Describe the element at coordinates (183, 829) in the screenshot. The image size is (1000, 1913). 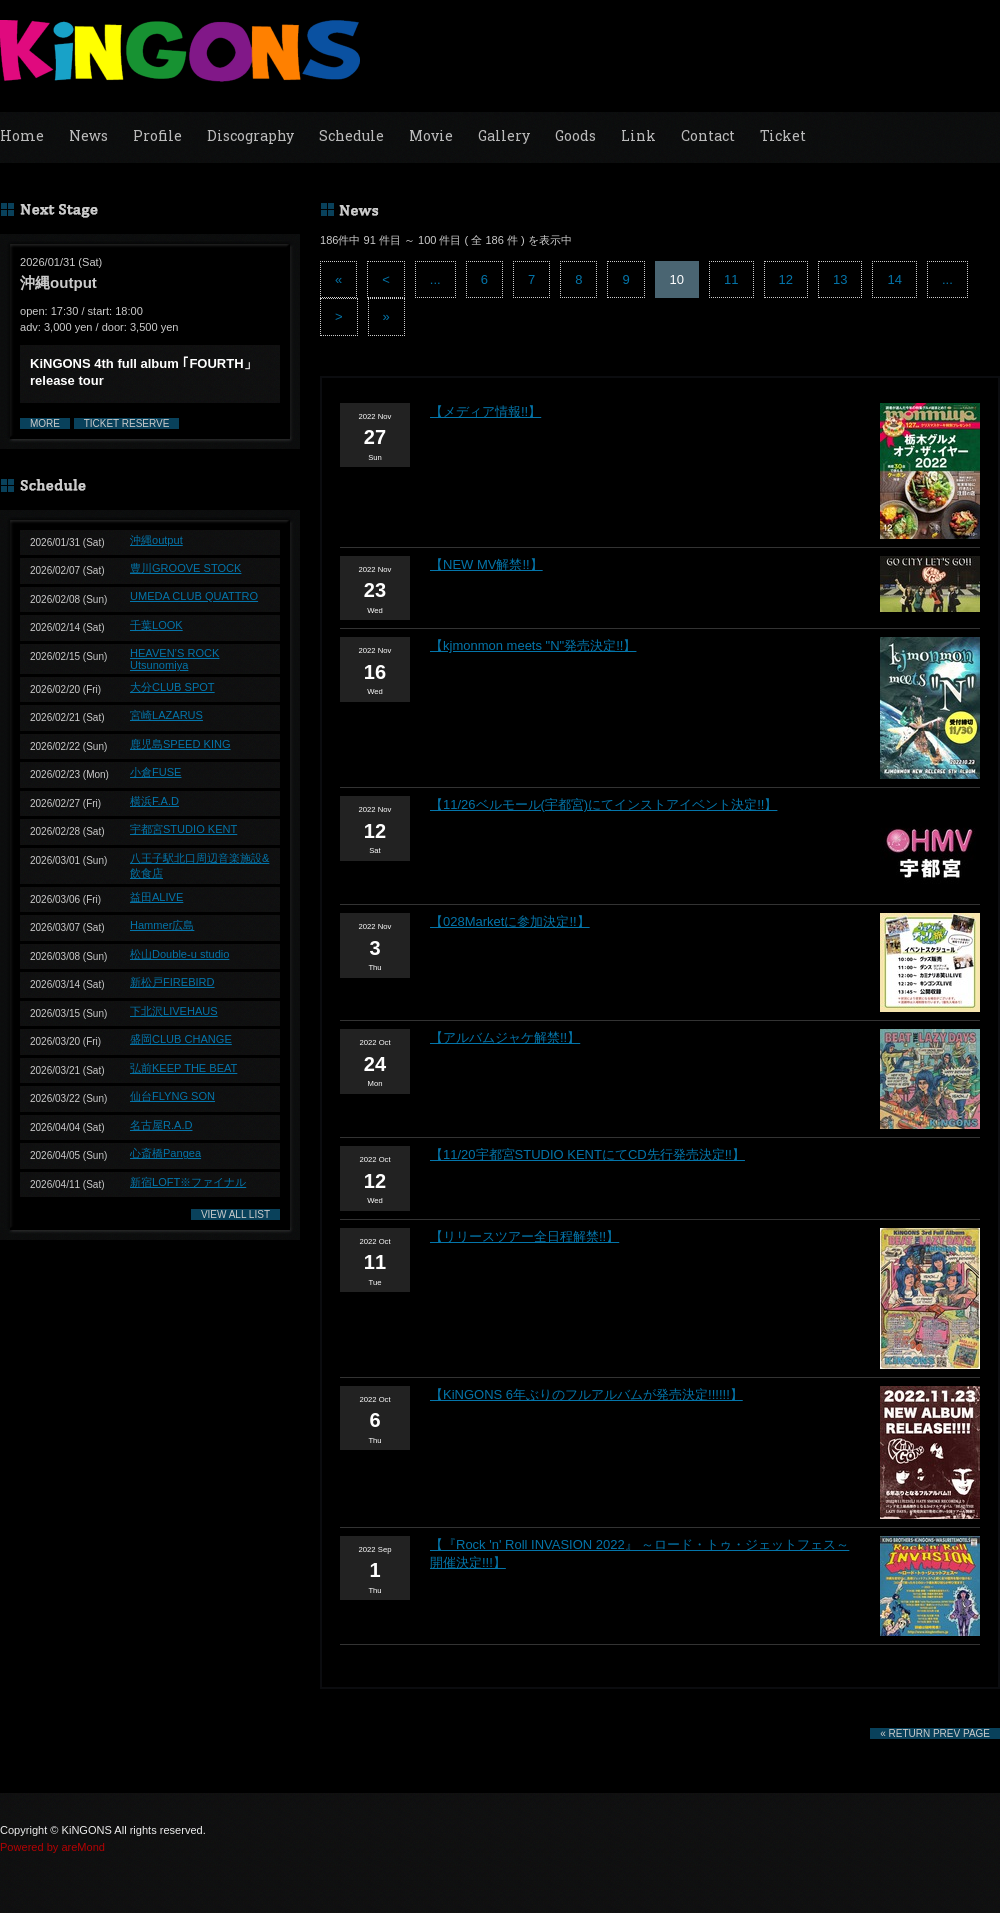
I see `宇都宮STUDIO KENT` at that location.